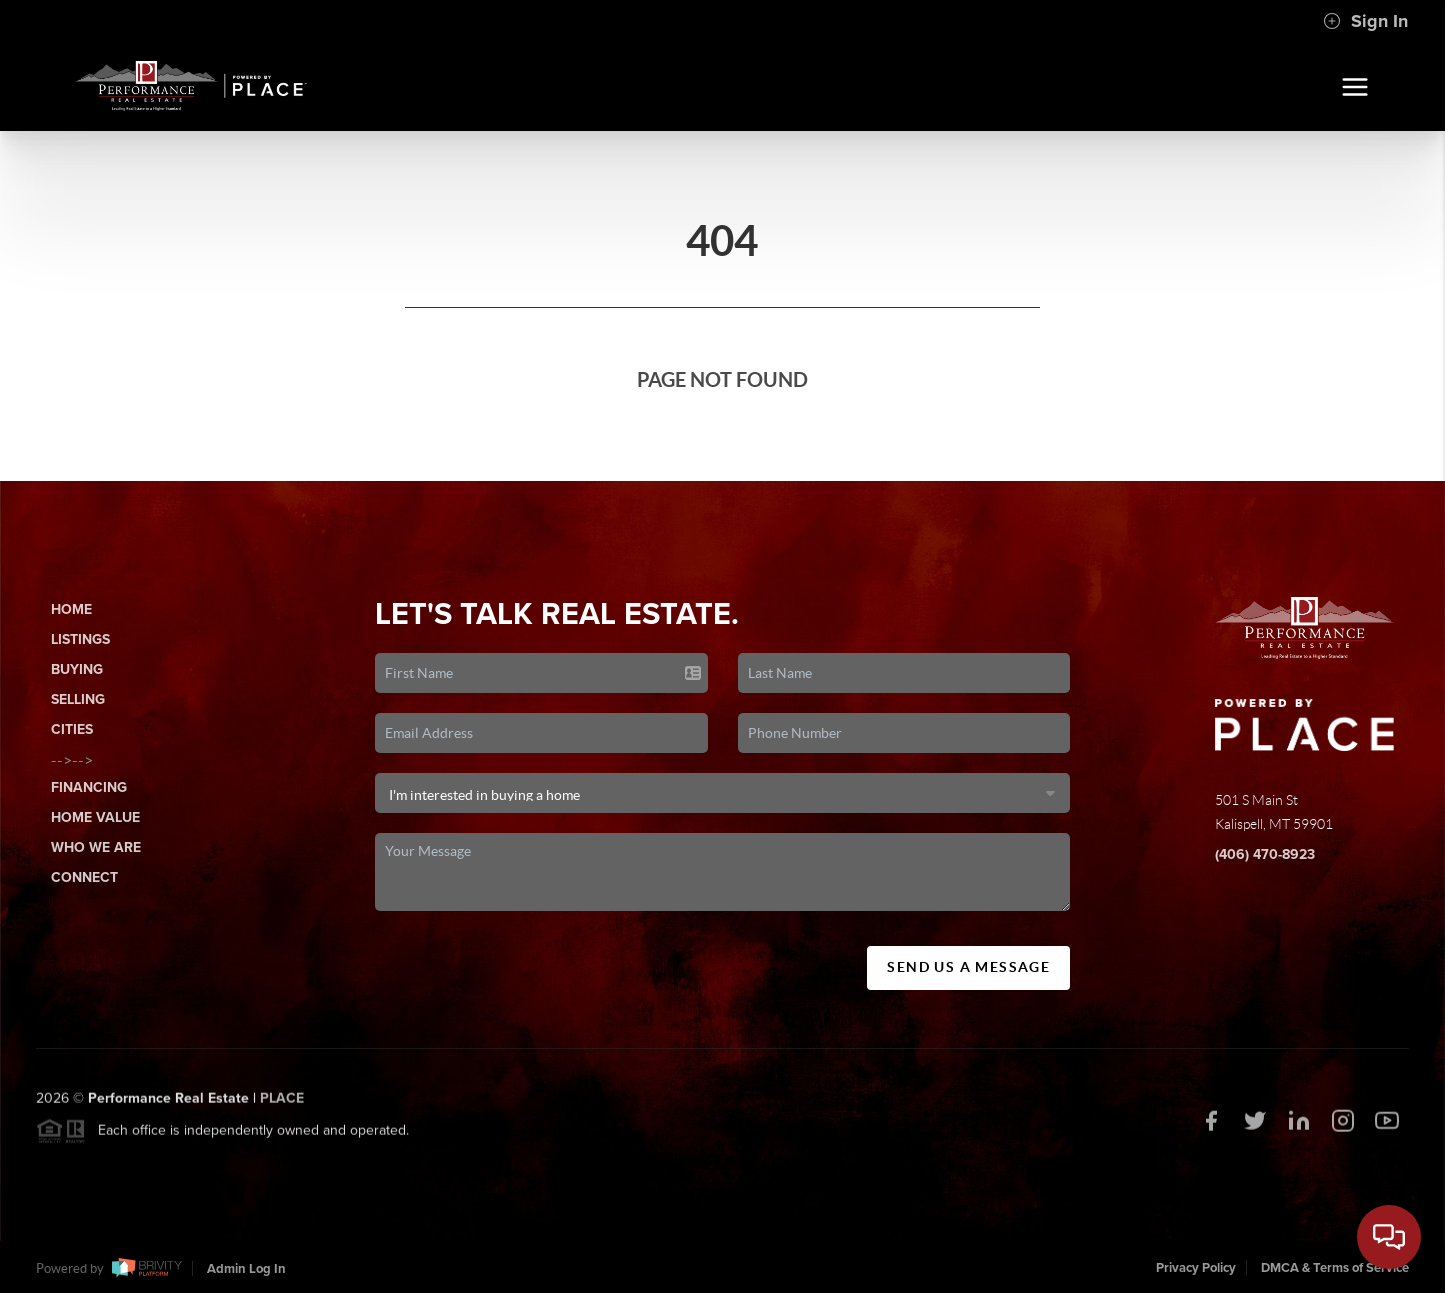 This screenshot has height=1293, width=1445. I want to click on Home, so click(71, 609).